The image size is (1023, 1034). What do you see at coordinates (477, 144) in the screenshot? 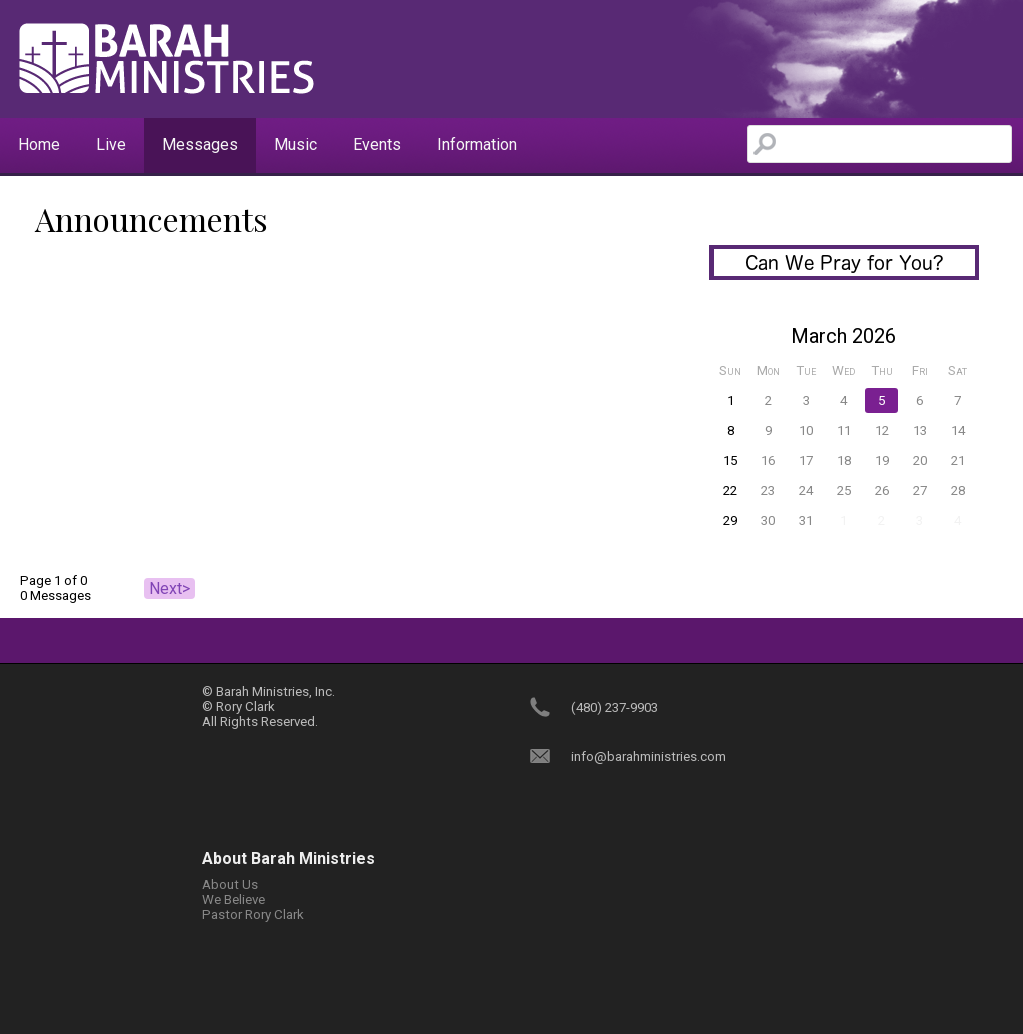
I see `Information` at bounding box center [477, 144].